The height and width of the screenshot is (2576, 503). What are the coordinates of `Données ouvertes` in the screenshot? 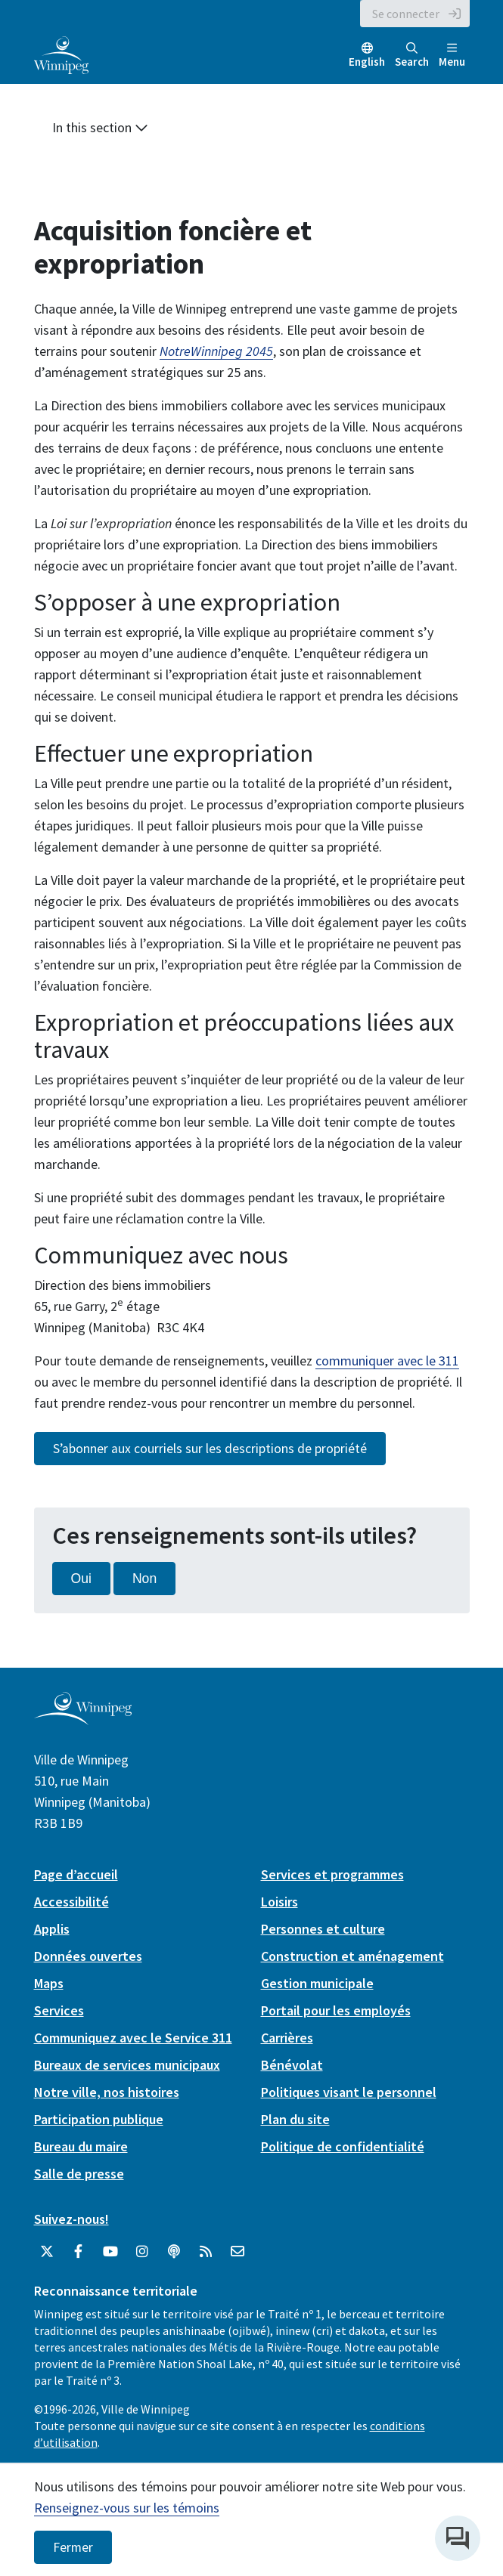 It's located at (88, 1956).